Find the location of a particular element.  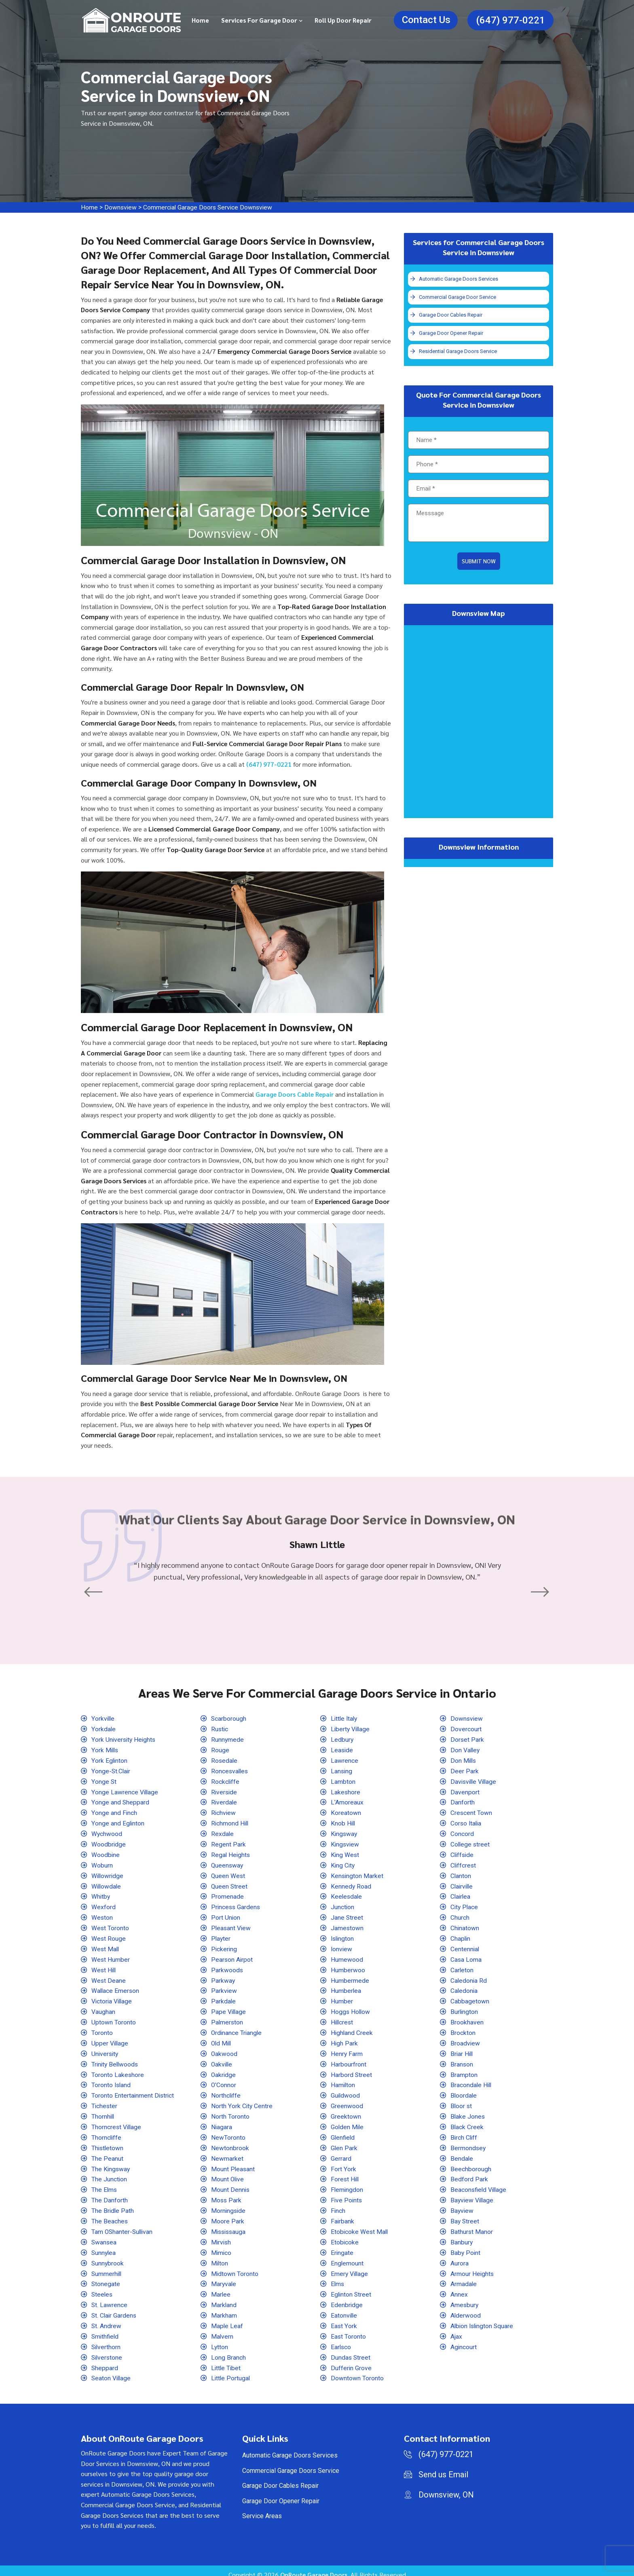

Humberlea is located at coordinates (346, 1987).